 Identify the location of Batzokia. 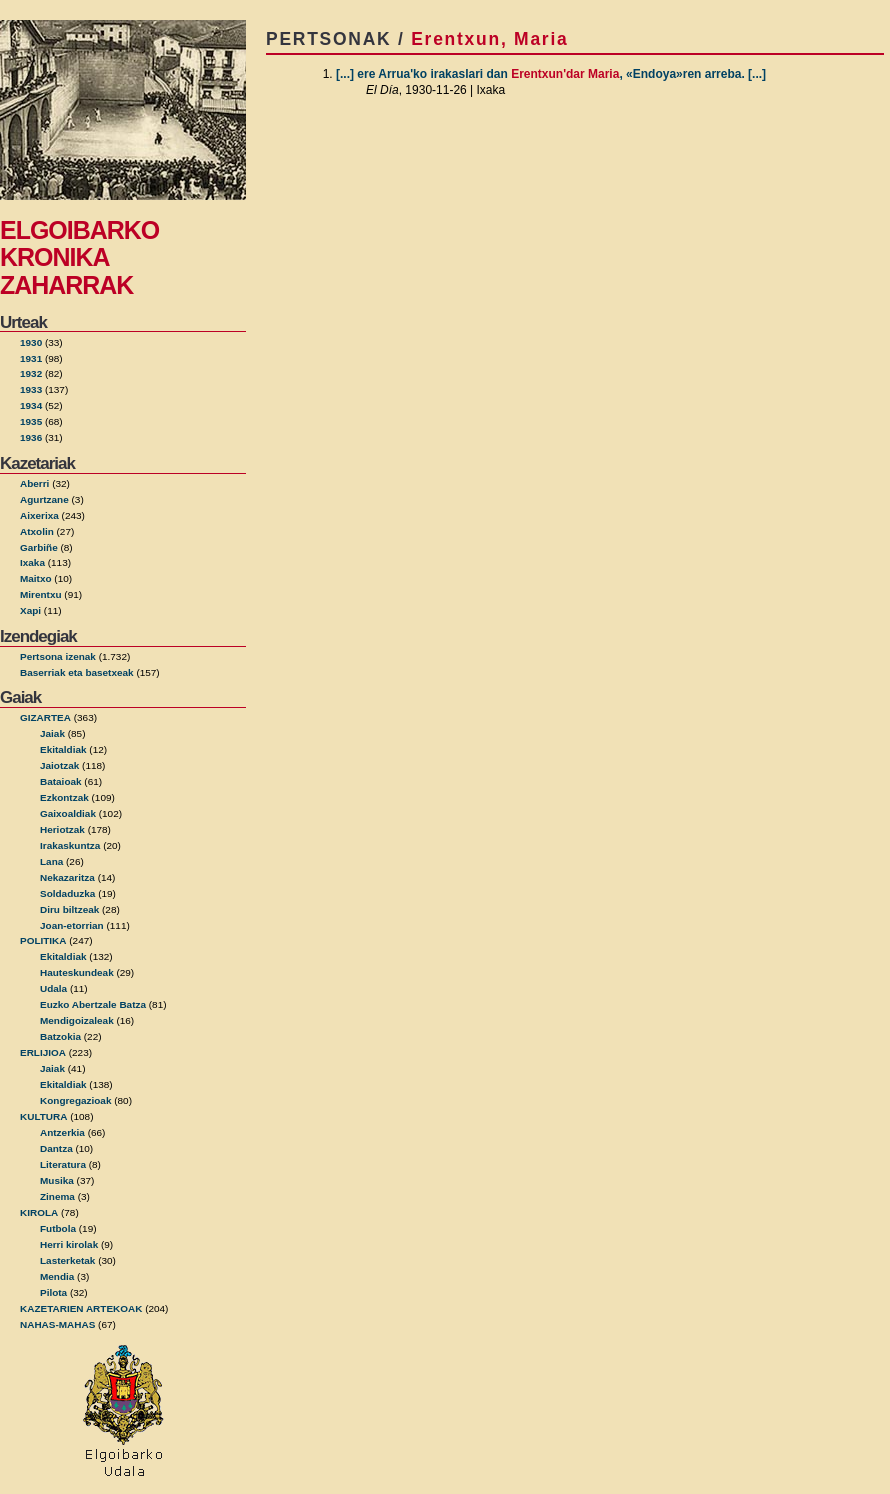
(60, 1036).